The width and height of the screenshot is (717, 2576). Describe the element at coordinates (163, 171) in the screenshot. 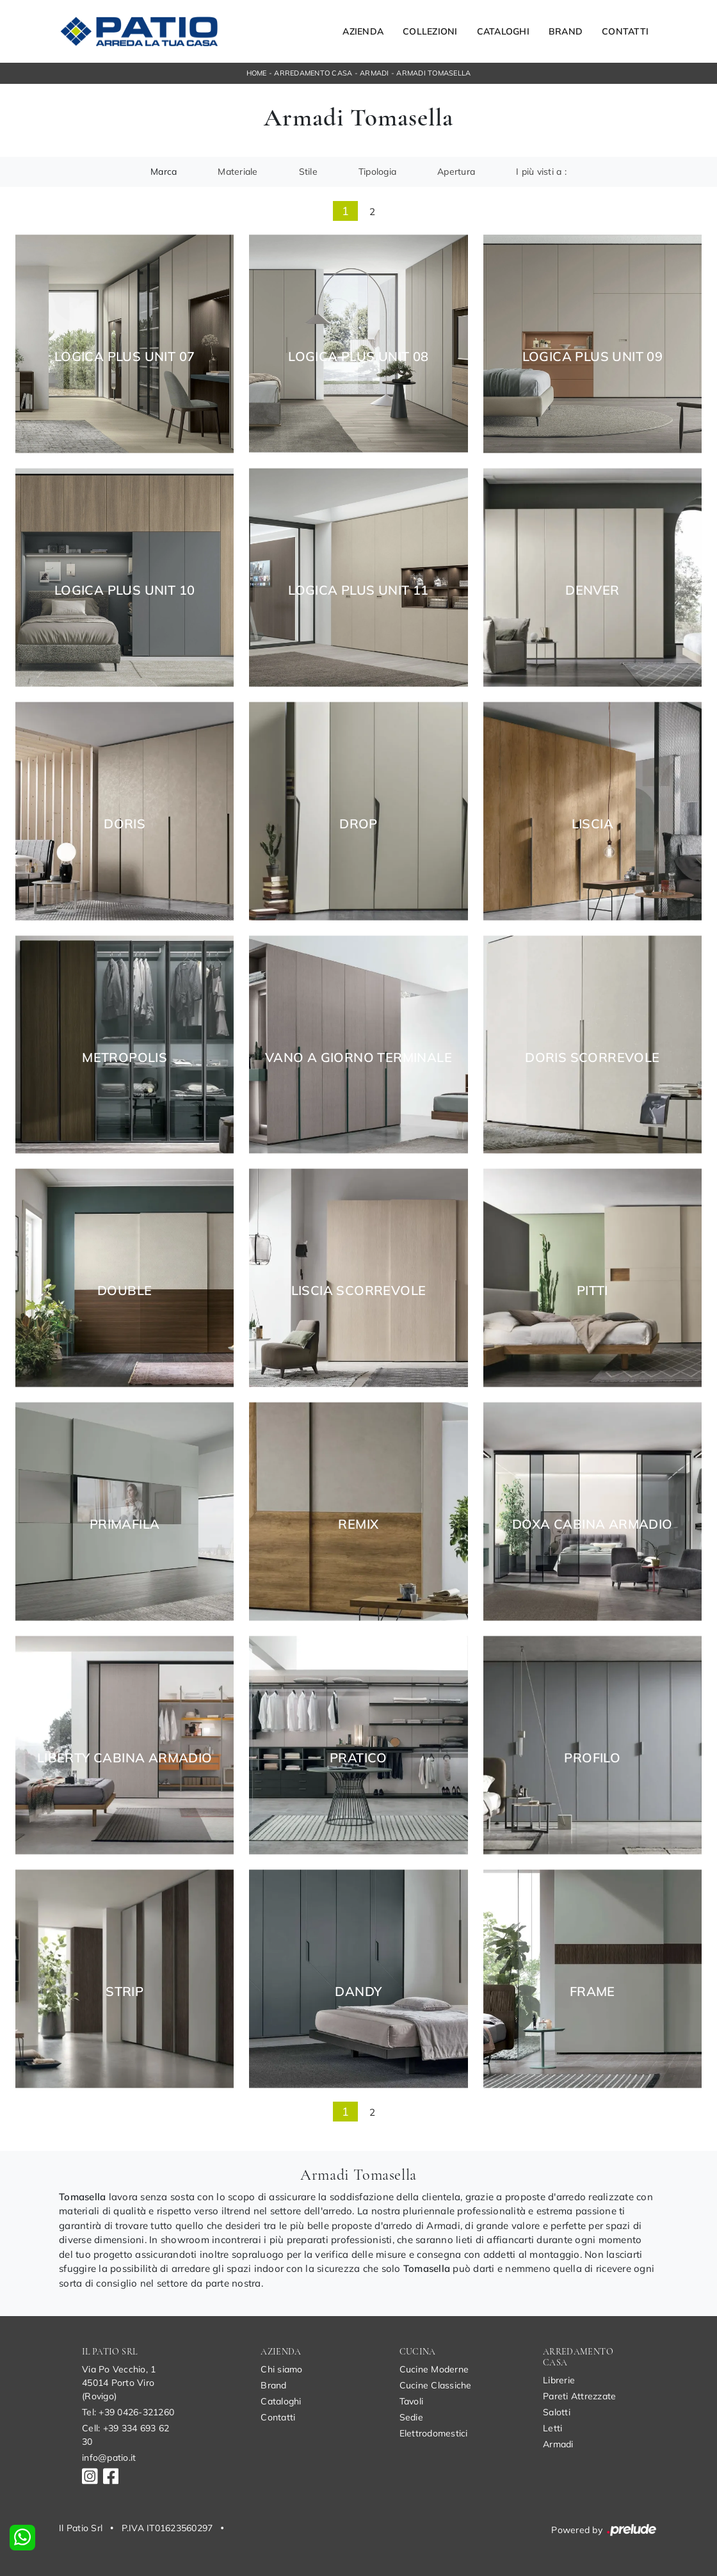

I see `Marca [button]` at that location.